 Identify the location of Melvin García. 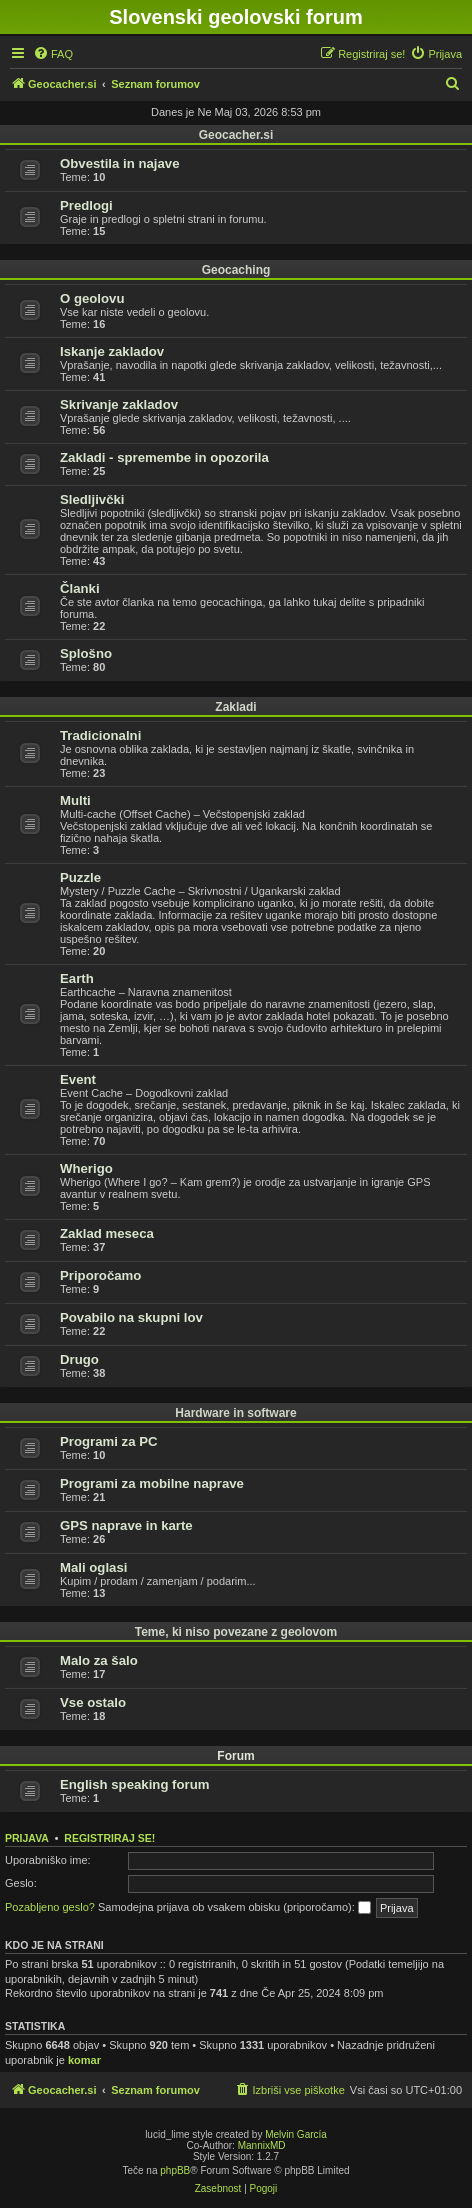
(296, 2134).